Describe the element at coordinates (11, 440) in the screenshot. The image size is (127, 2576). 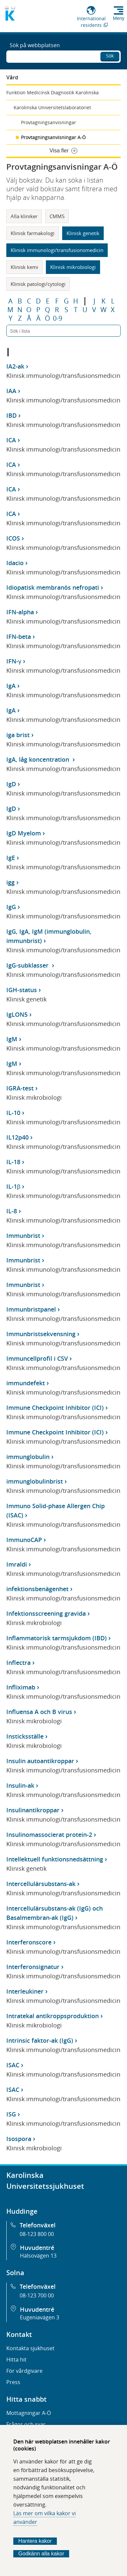
I see `ICA` at that location.